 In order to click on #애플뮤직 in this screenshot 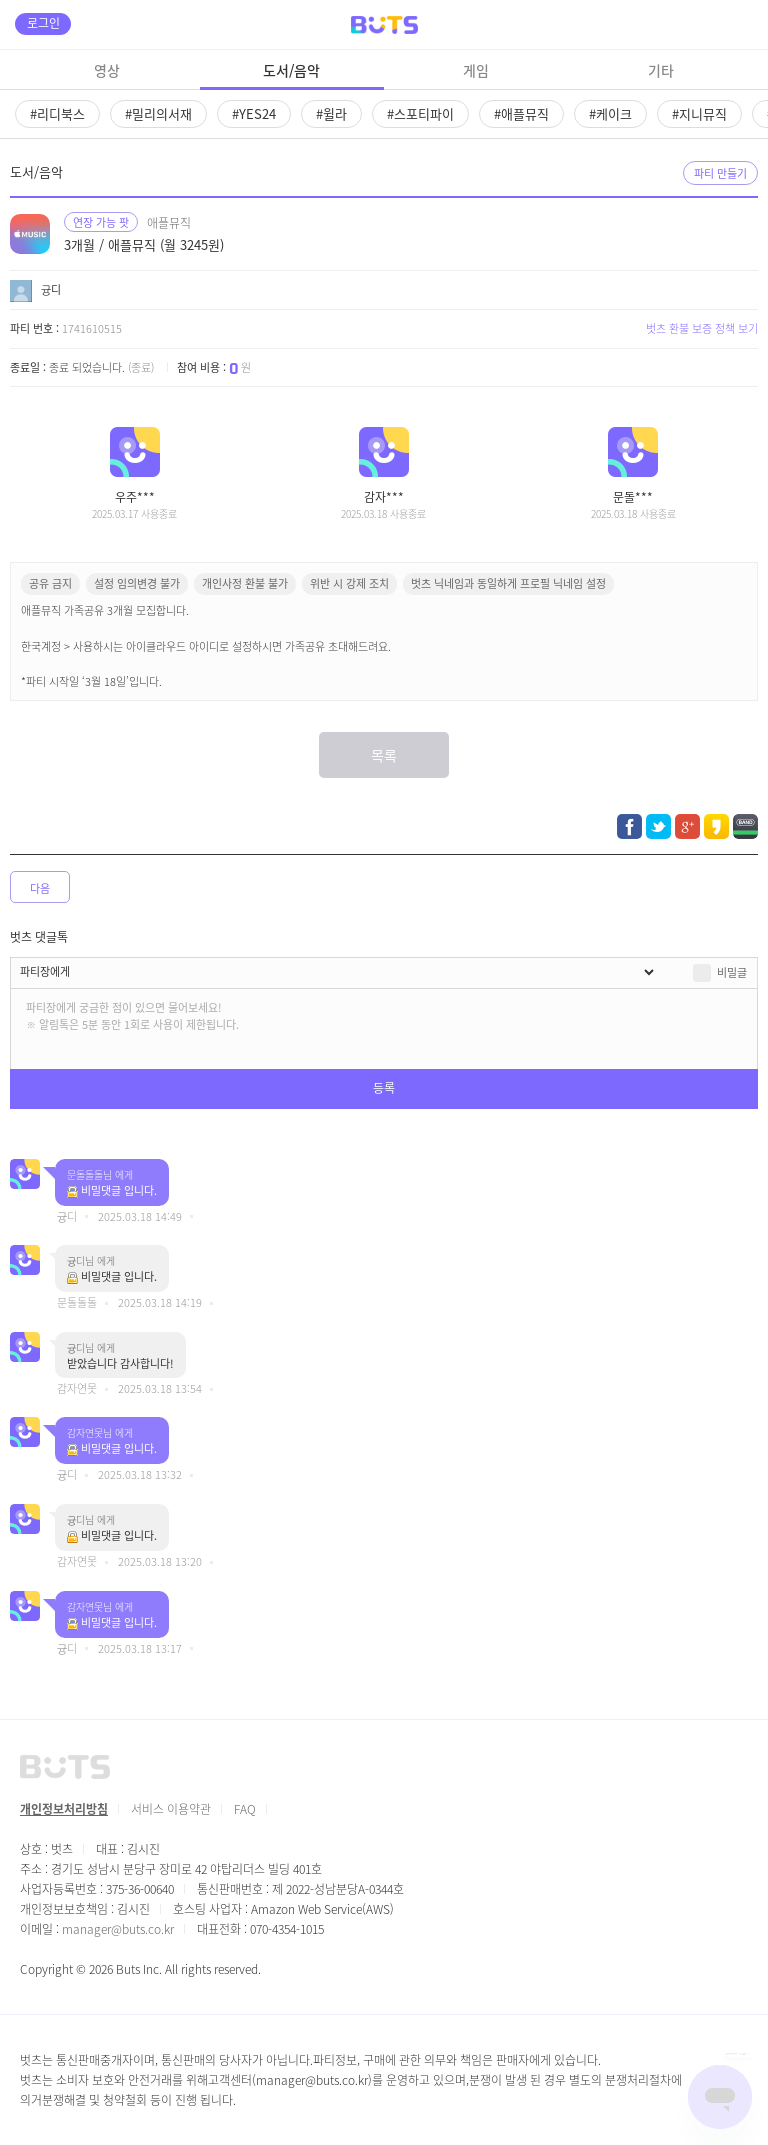, I will do `click(521, 113)`.